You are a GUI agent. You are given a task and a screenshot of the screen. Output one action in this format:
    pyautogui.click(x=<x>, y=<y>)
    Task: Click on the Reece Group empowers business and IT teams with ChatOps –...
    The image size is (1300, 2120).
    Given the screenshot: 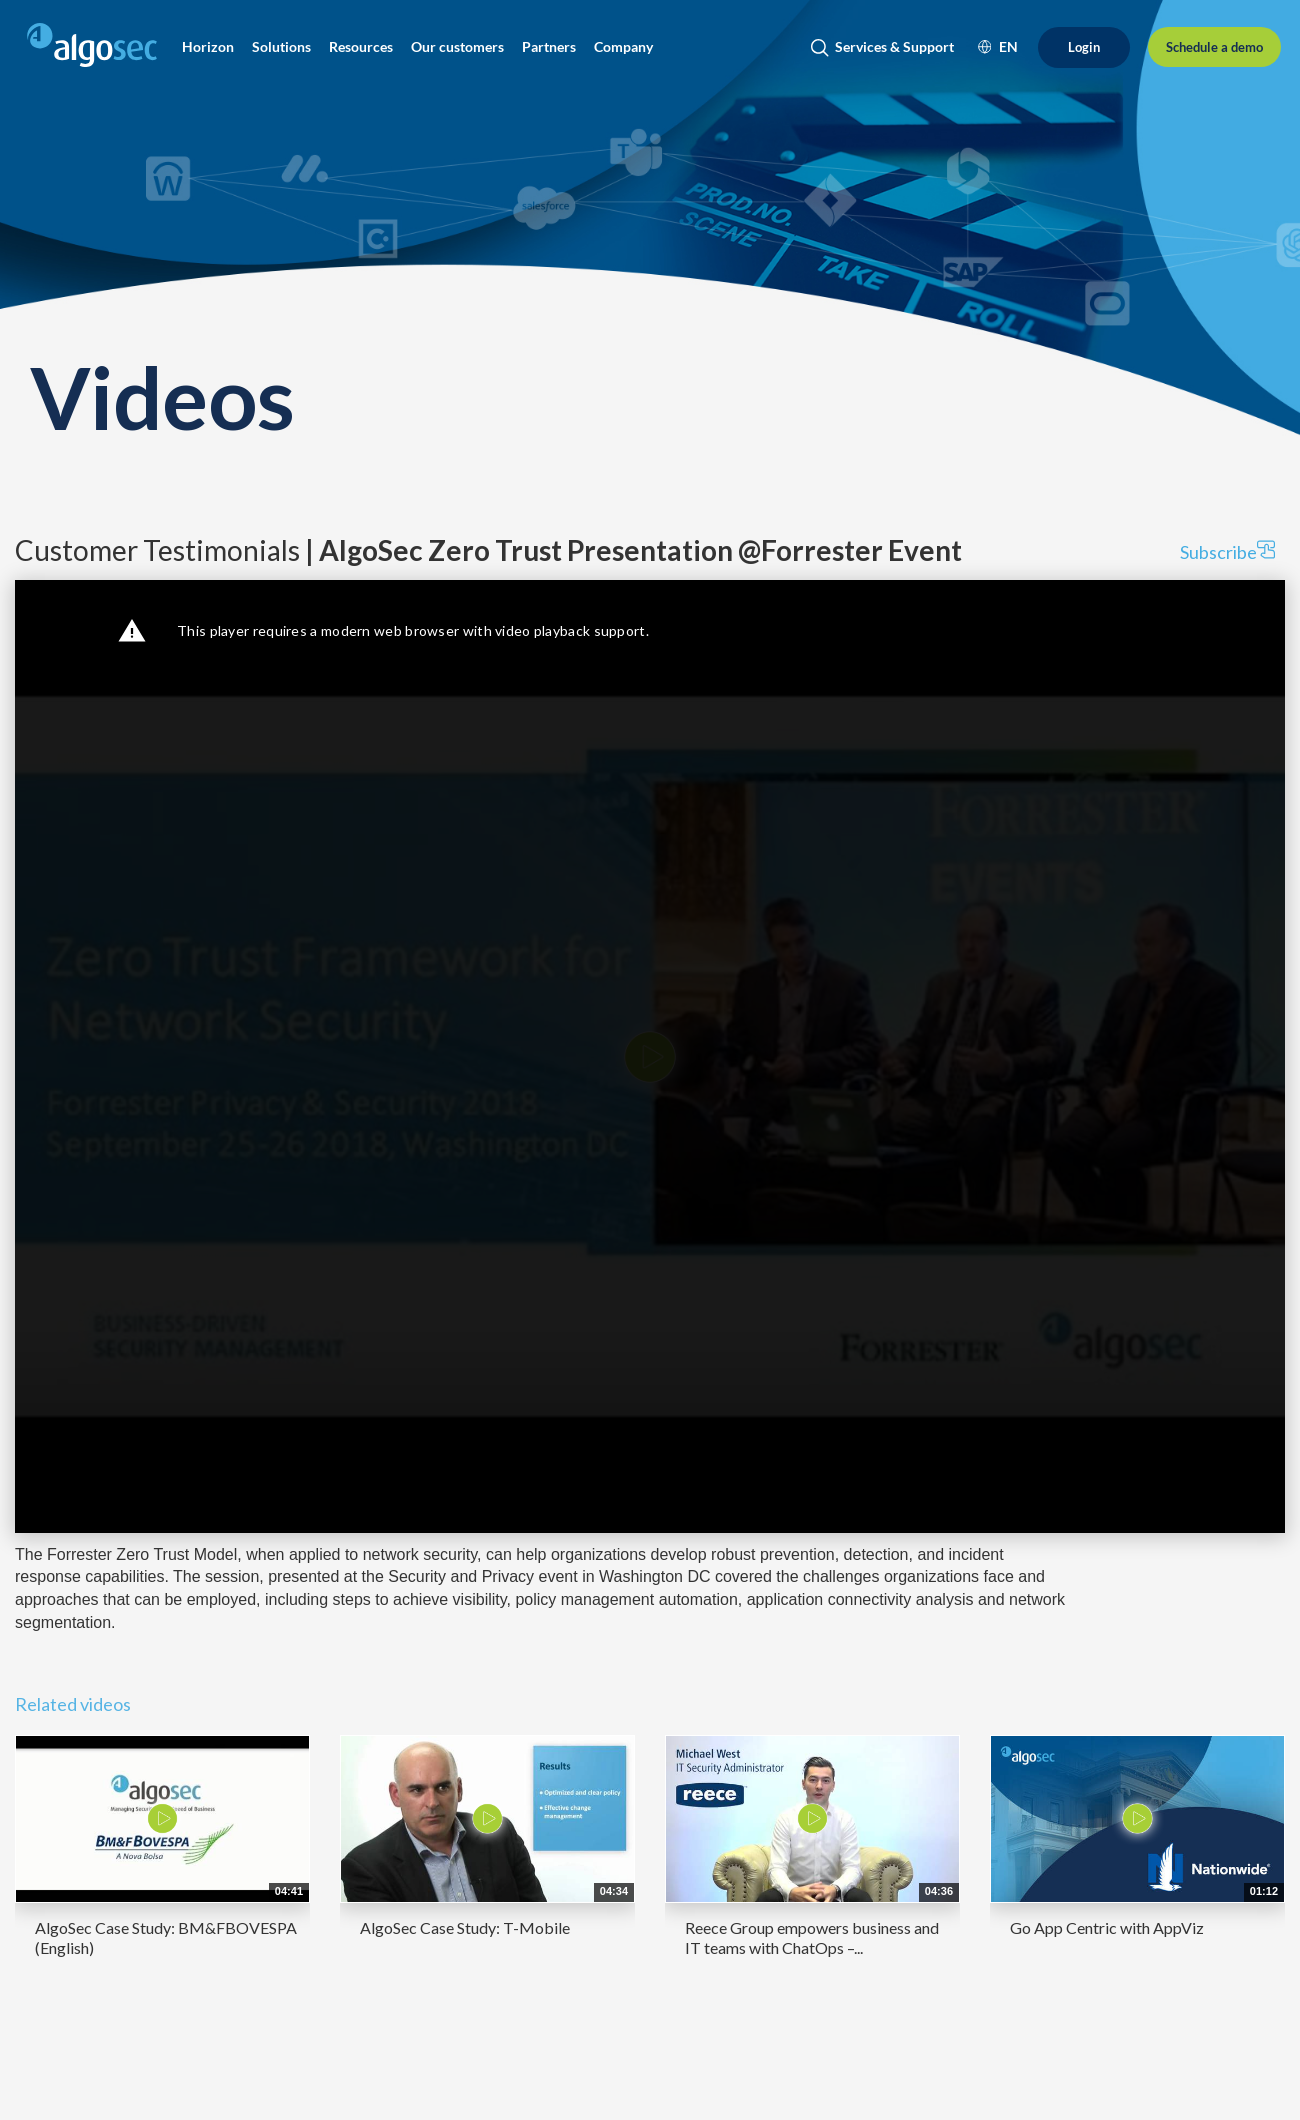 What is the action you would take?
    pyautogui.click(x=812, y=1937)
    